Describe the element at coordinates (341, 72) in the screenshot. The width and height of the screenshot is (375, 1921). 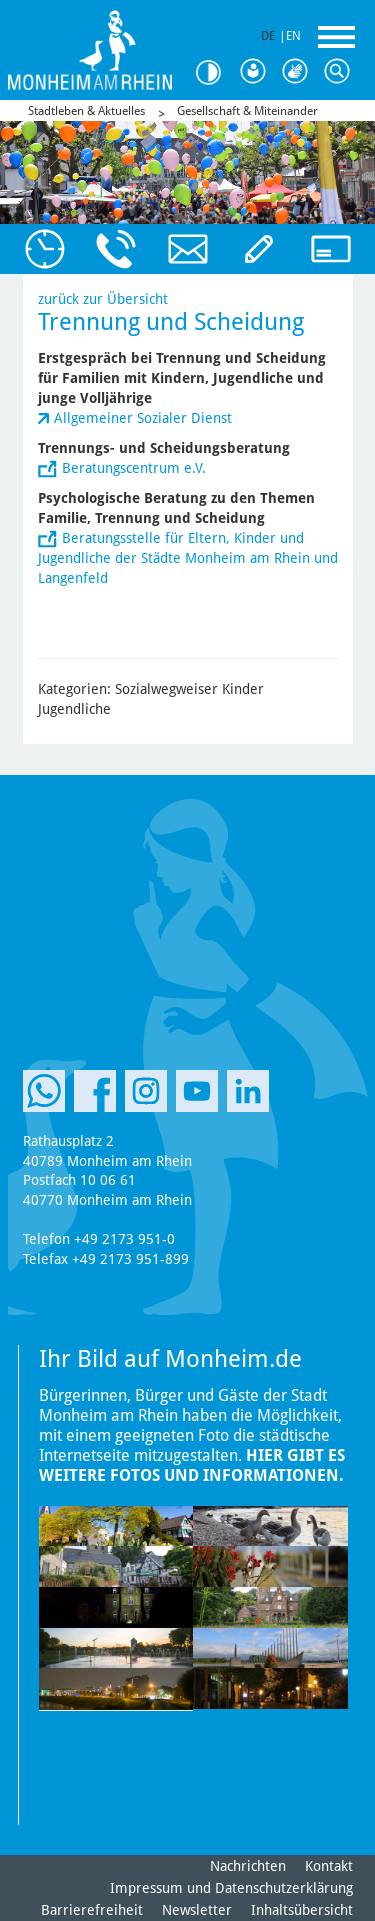
I see `Suche [Link zum öffnen der Suchleiste]` at that location.